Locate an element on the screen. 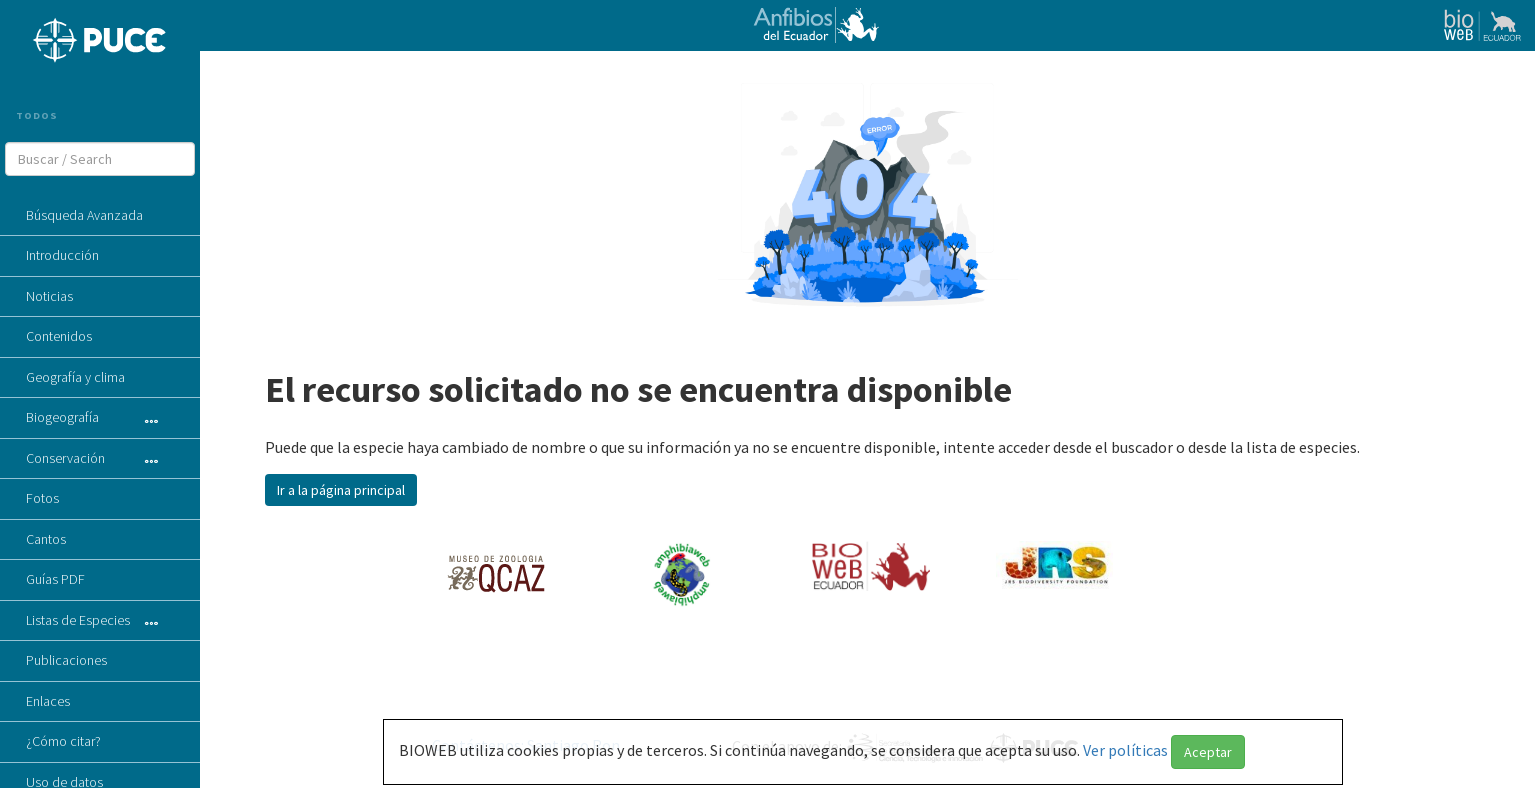 This screenshot has height=788, width=1535. Guías PDF is located at coordinates (55, 579).